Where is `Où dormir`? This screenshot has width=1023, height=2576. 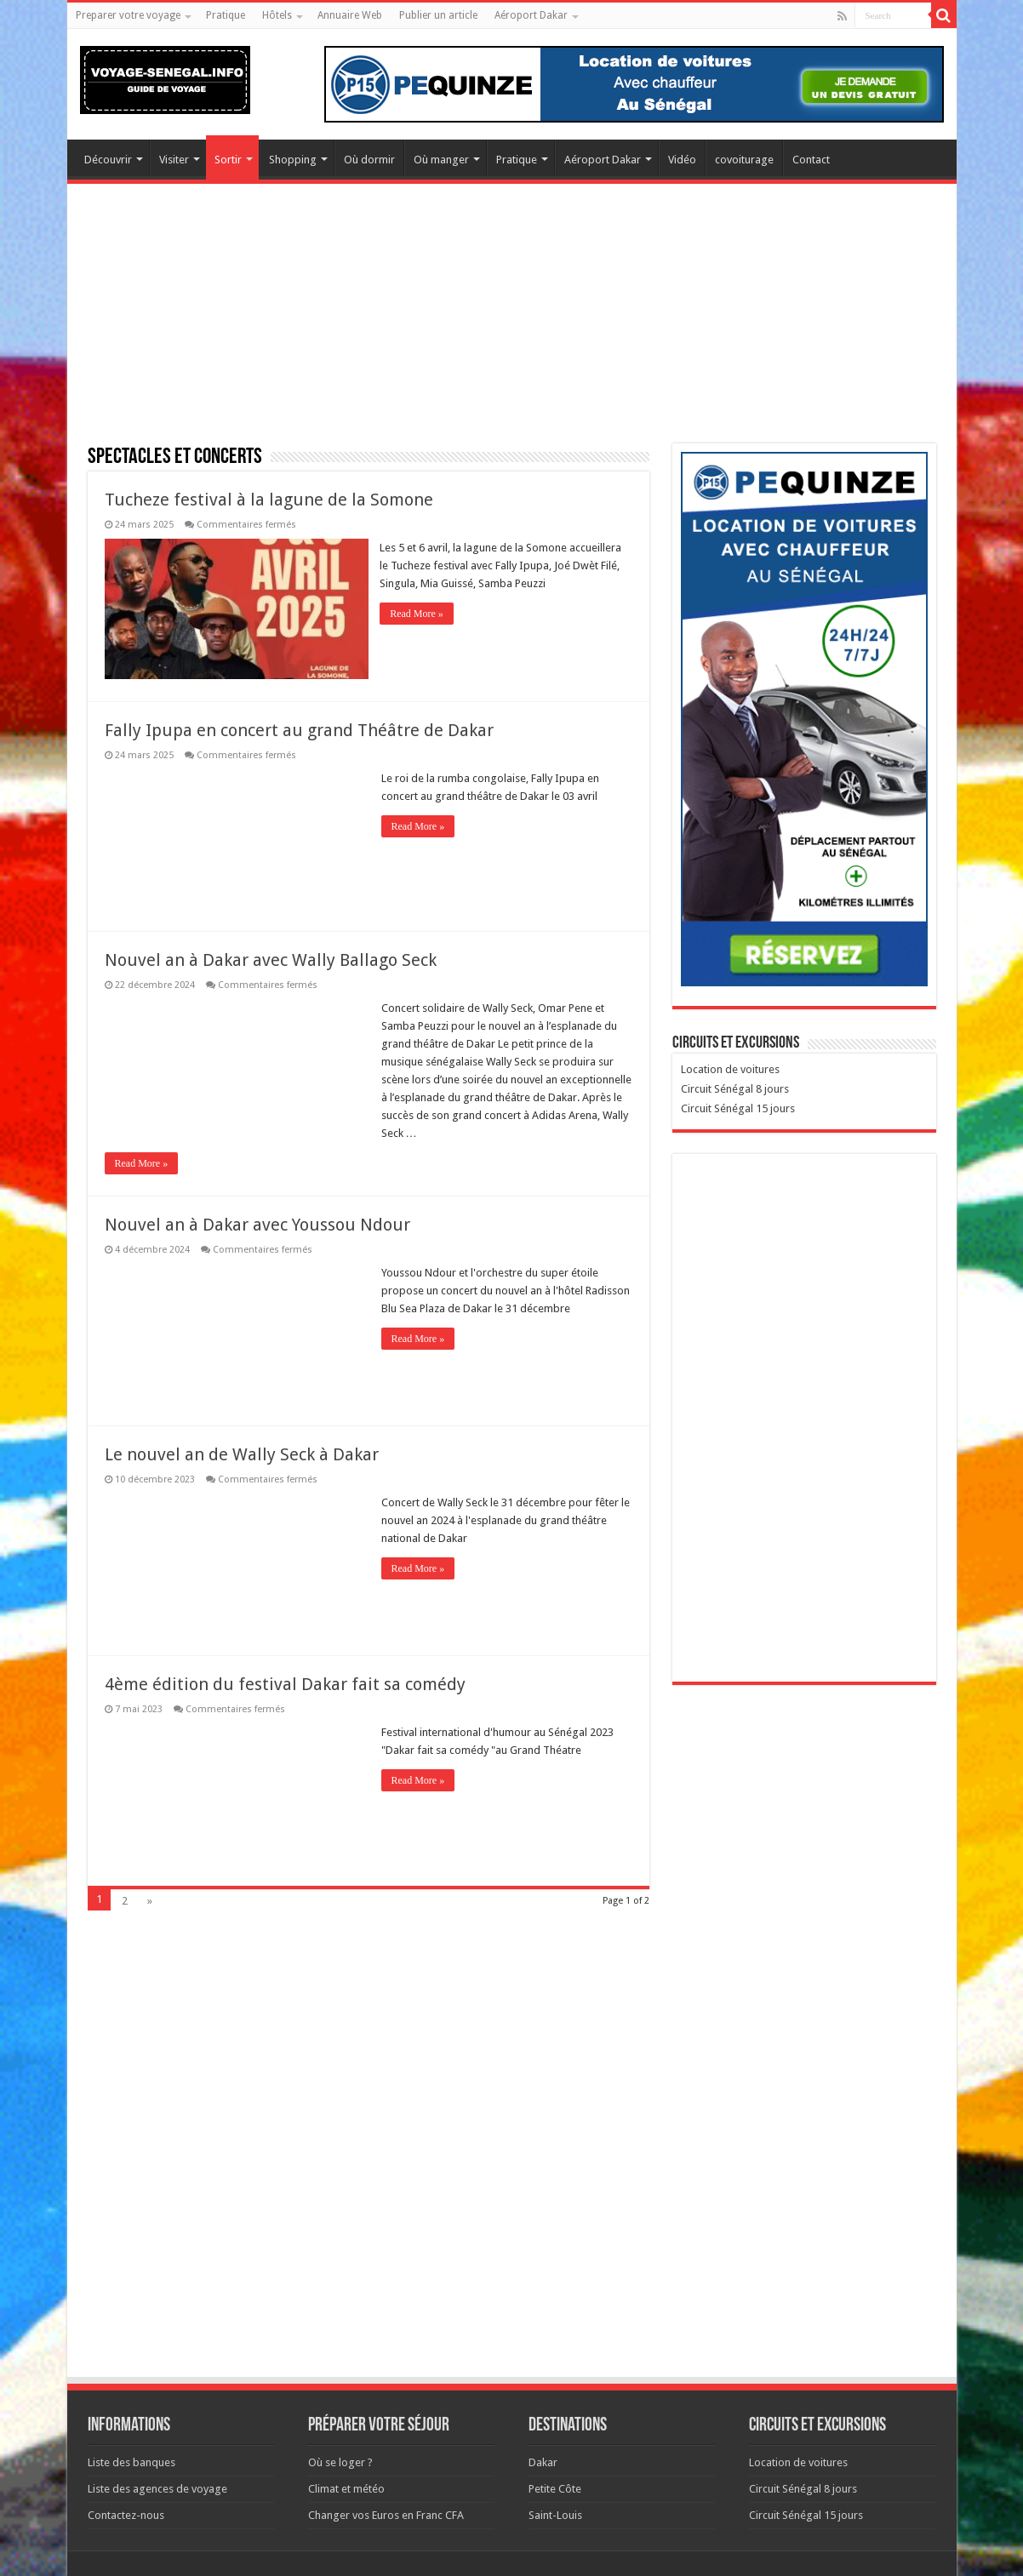 Où dormir is located at coordinates (369, 159).